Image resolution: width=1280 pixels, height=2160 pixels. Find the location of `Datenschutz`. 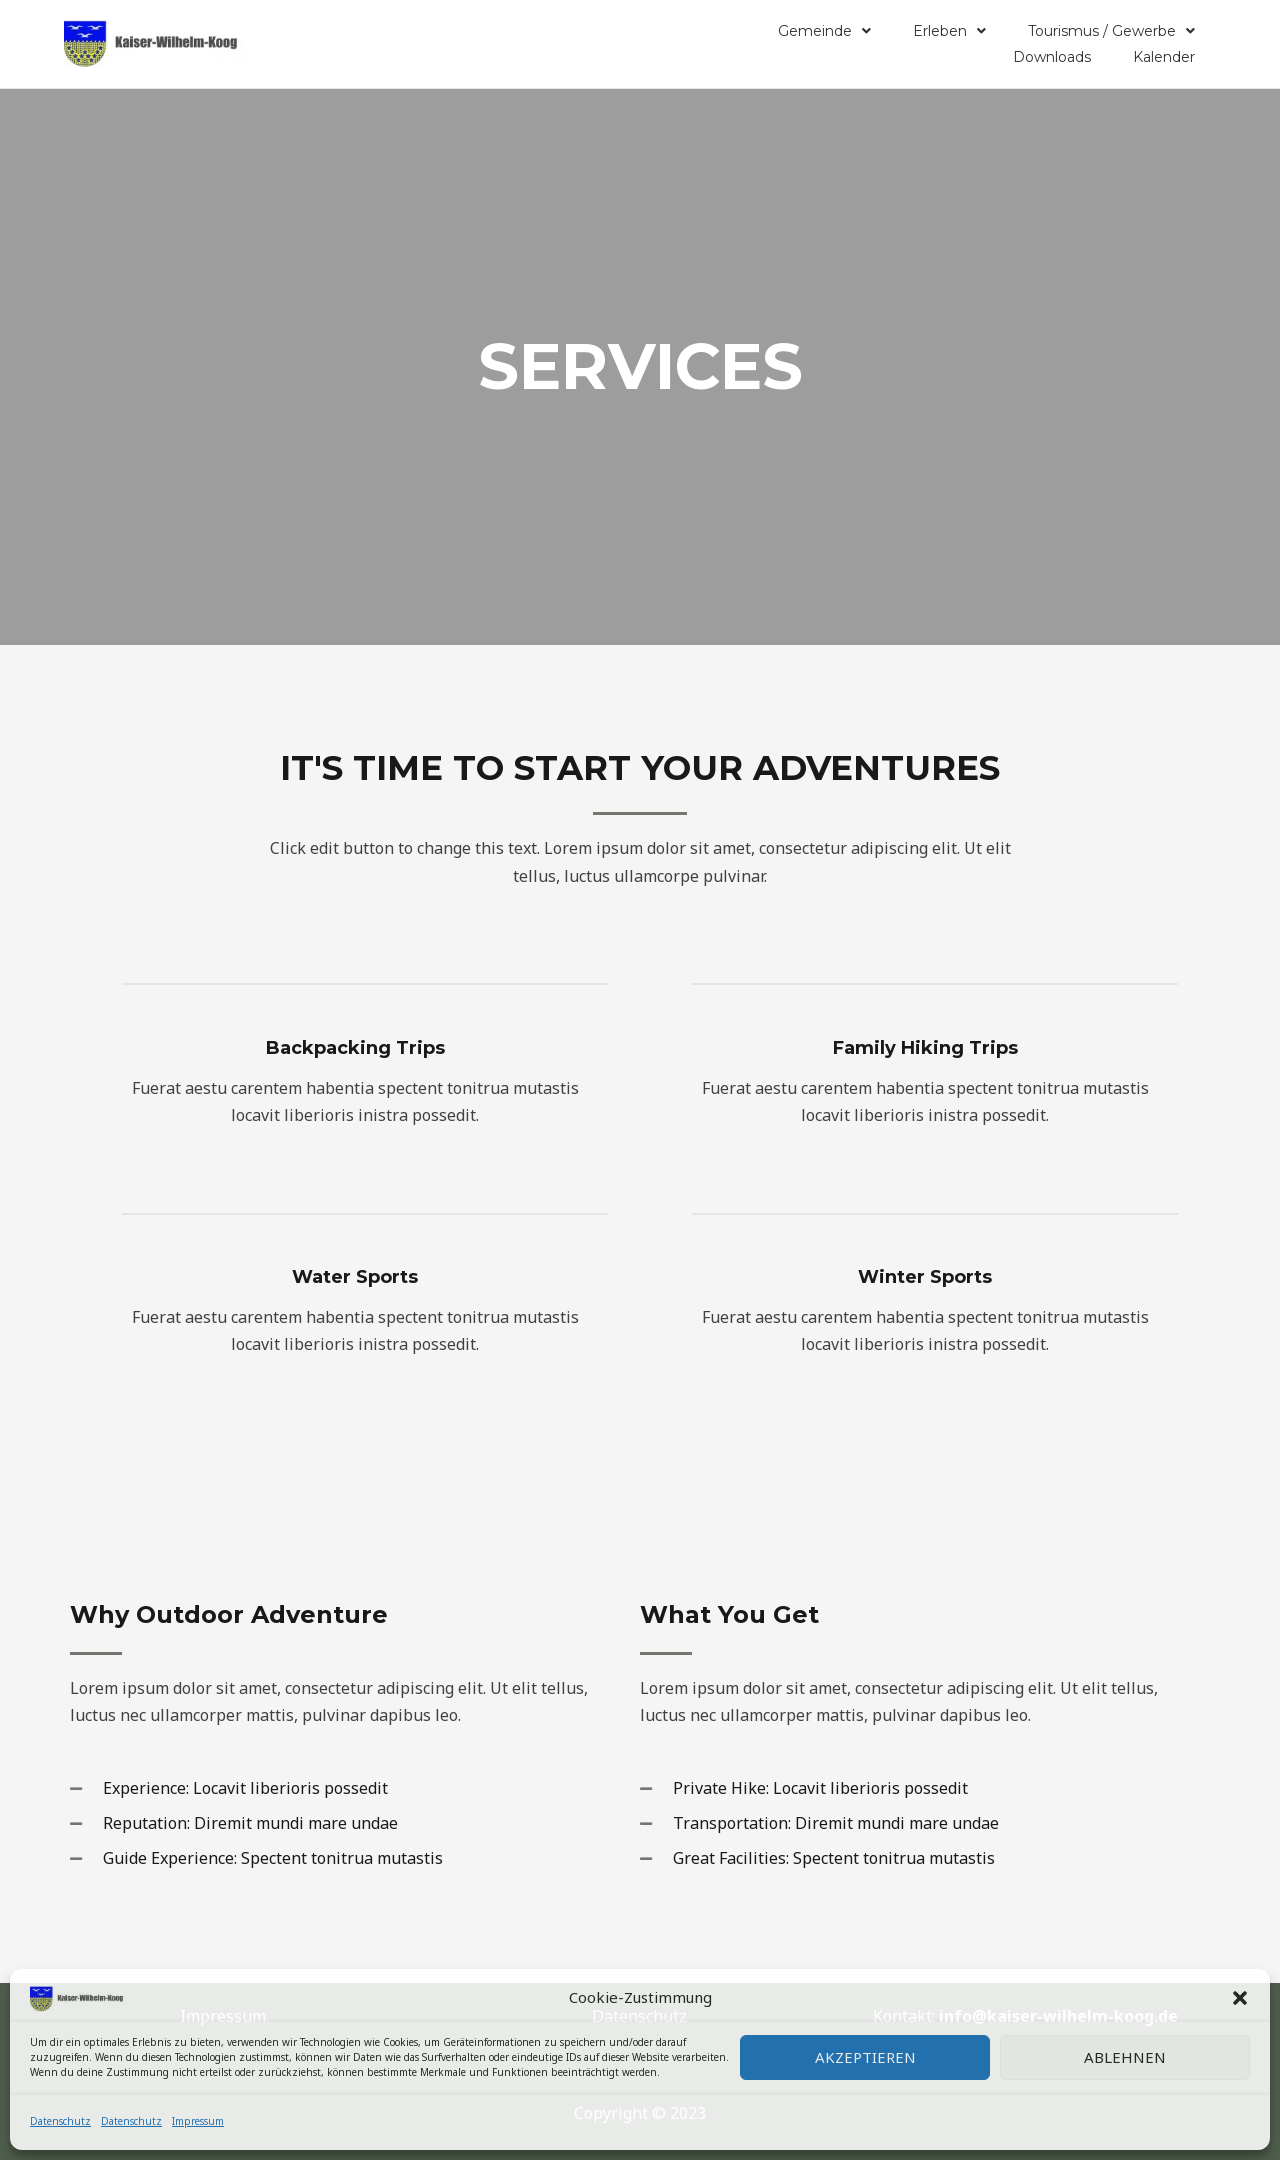

Datenschutz is located at coordinates (60, 2121).